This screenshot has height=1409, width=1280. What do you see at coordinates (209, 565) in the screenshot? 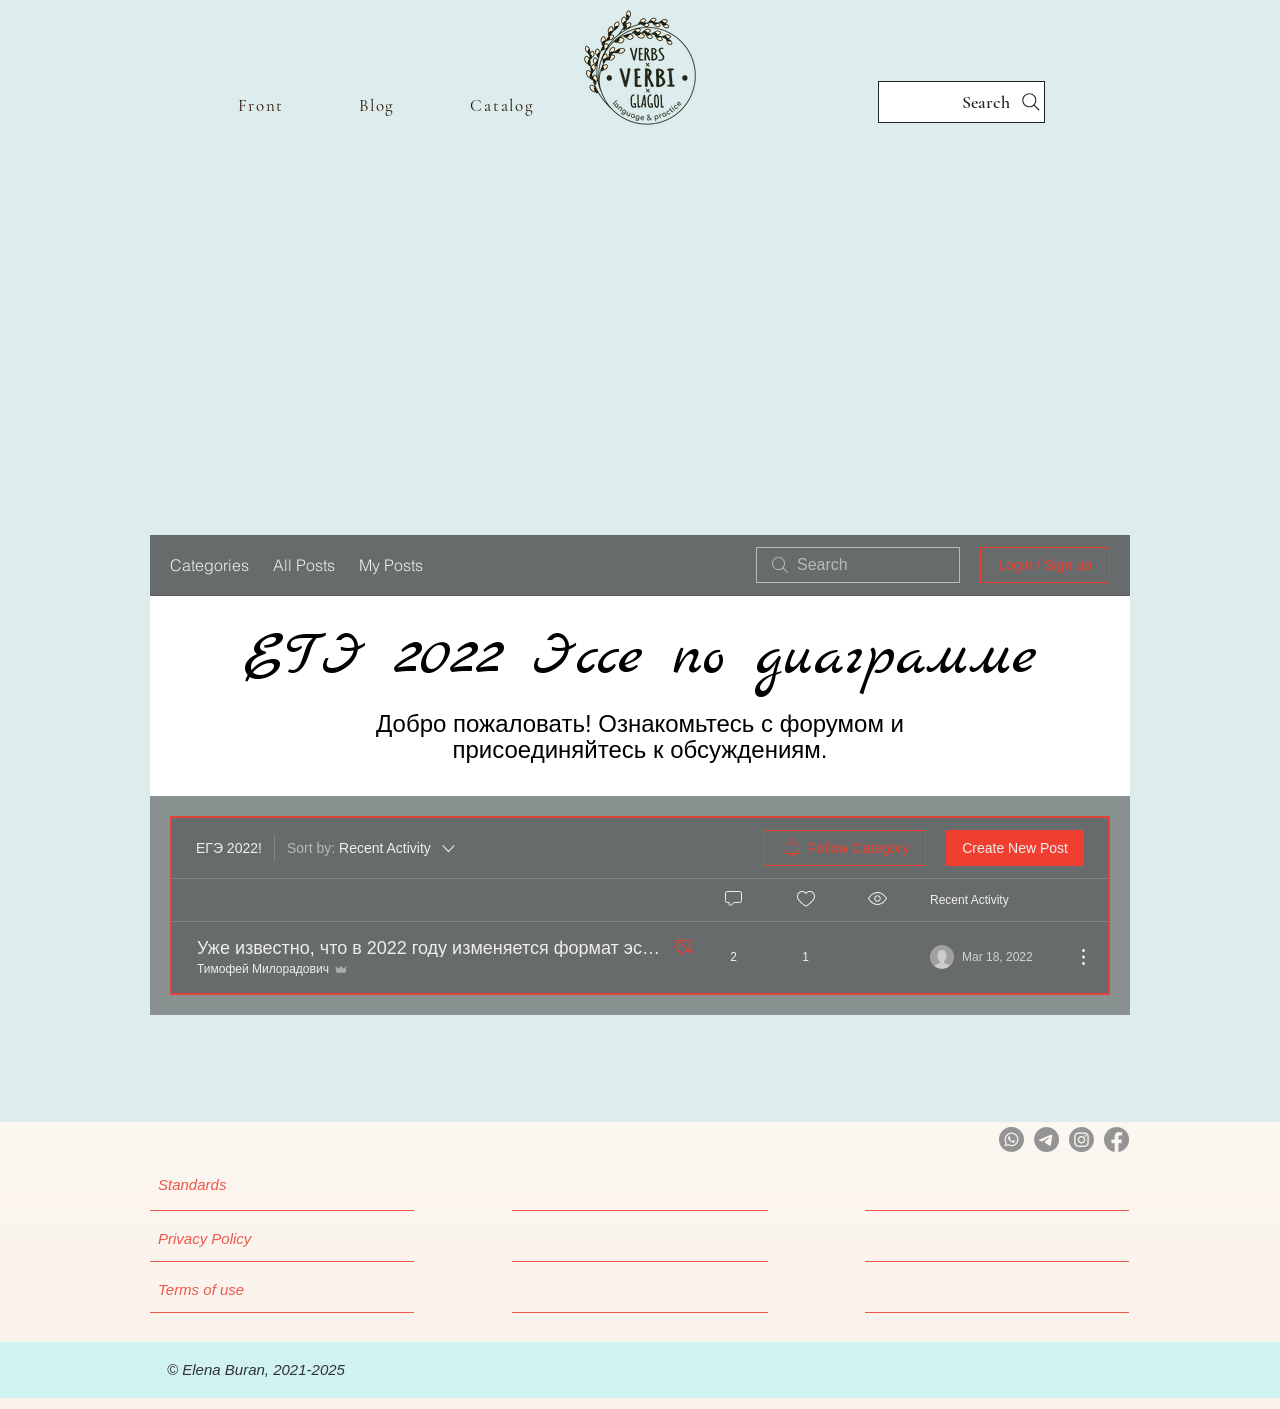
I see `Categories` at bounding box center [209, 565].